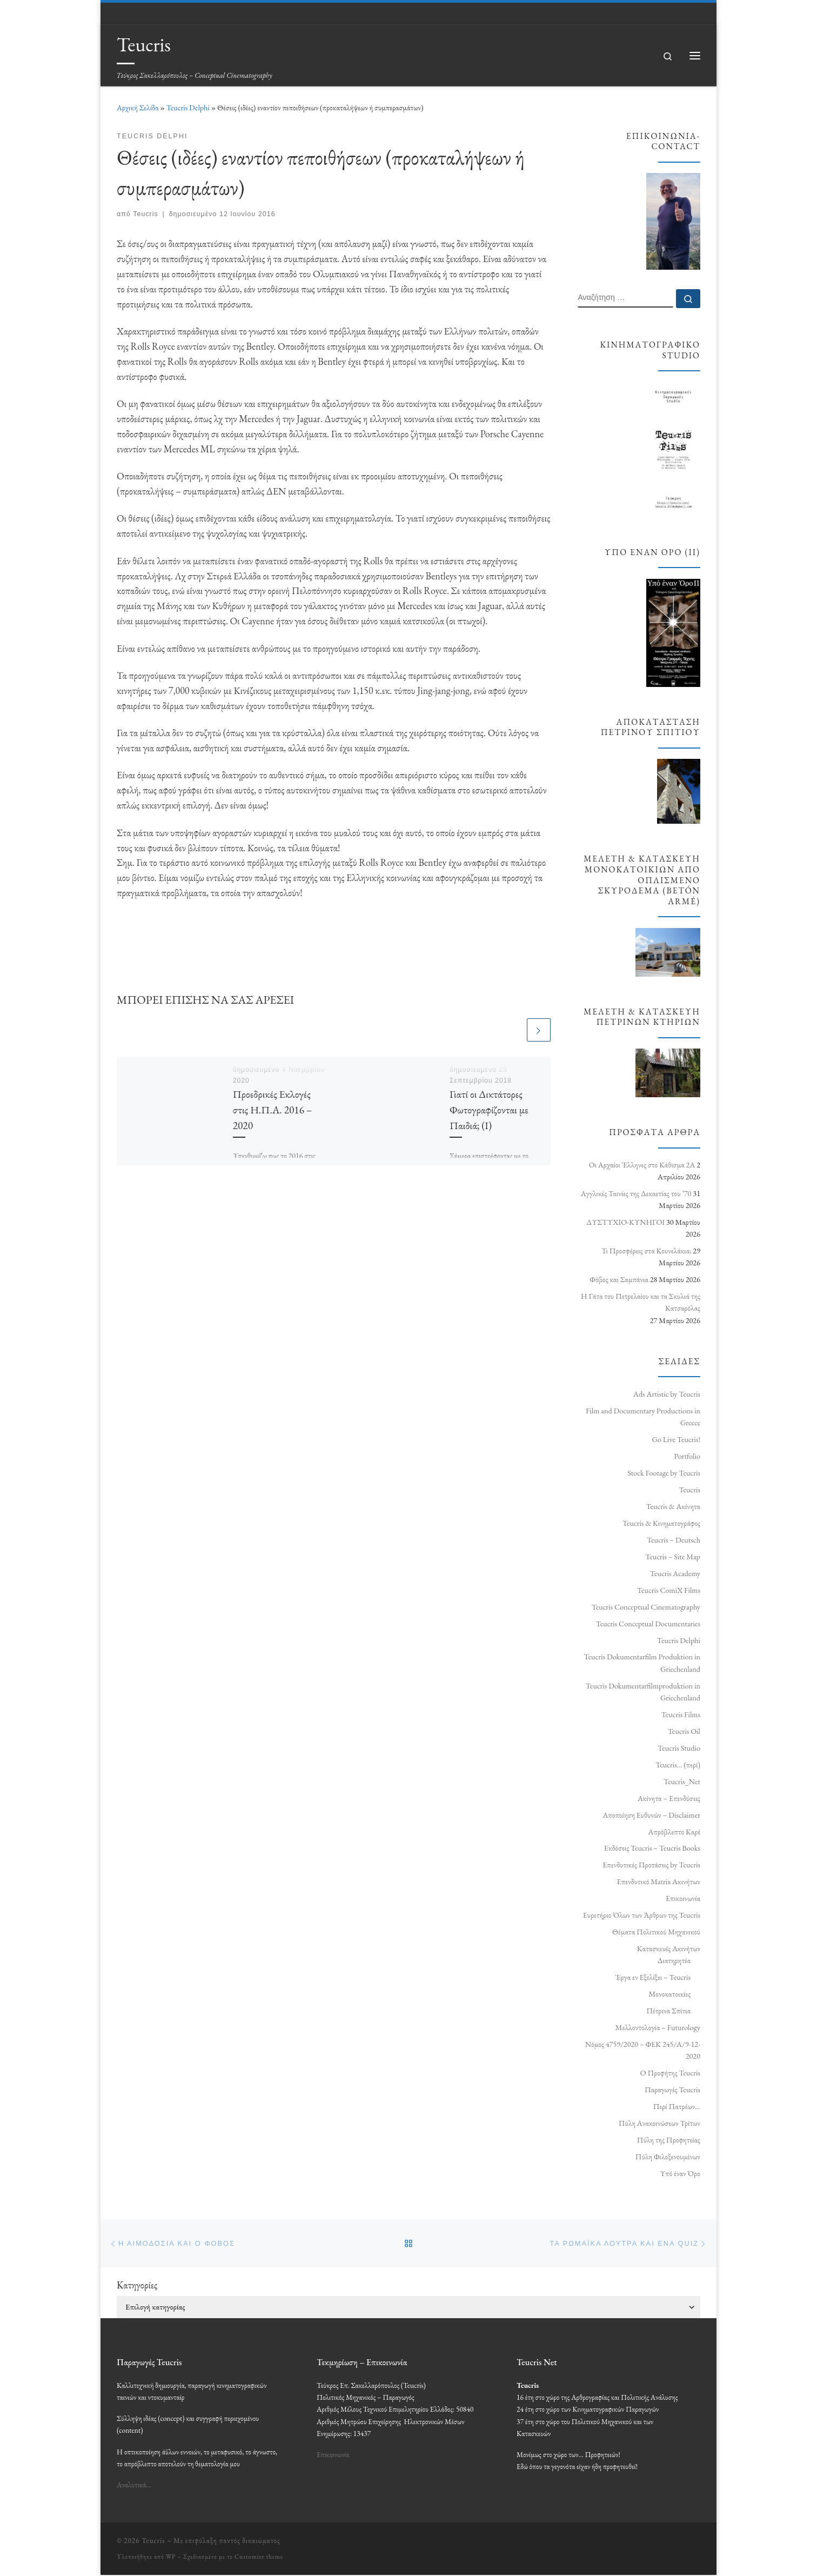 The height and width of the screenshot is (2576, 817). I want to click on Go Live Teucris!, so click(676, 1439).